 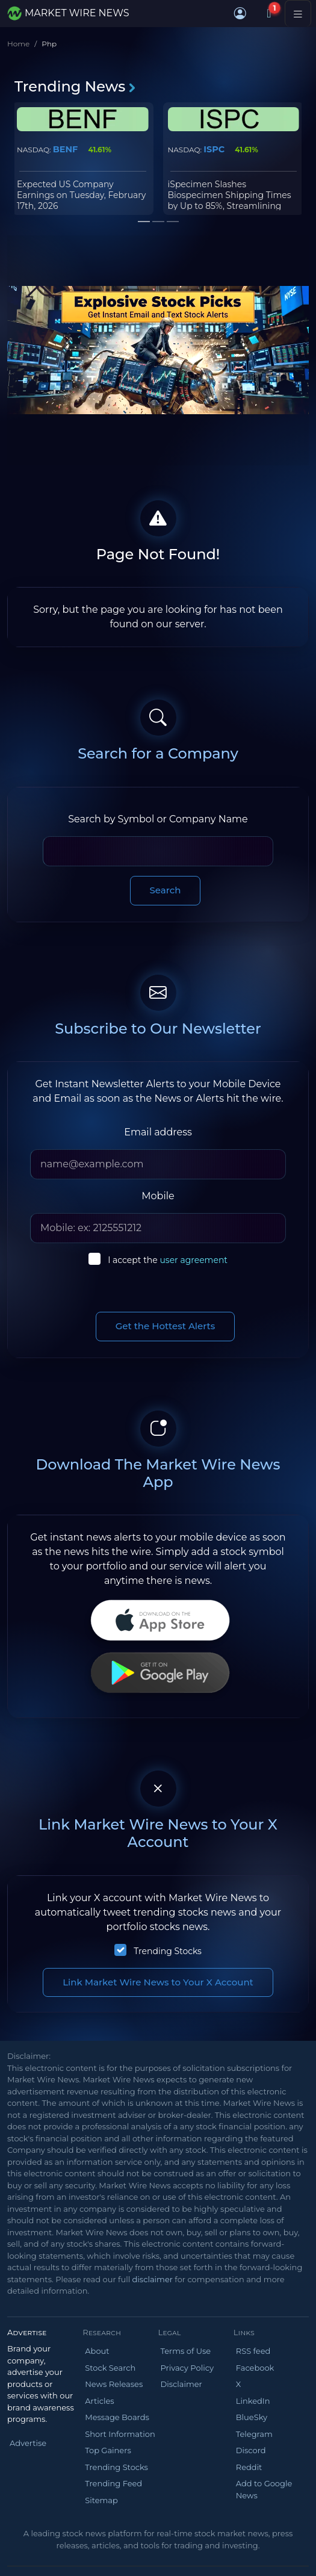 What do you see at coordinates (113, 2483) in the screenshot?
I see `Trending Feed` at bounding box center [113, 2483].